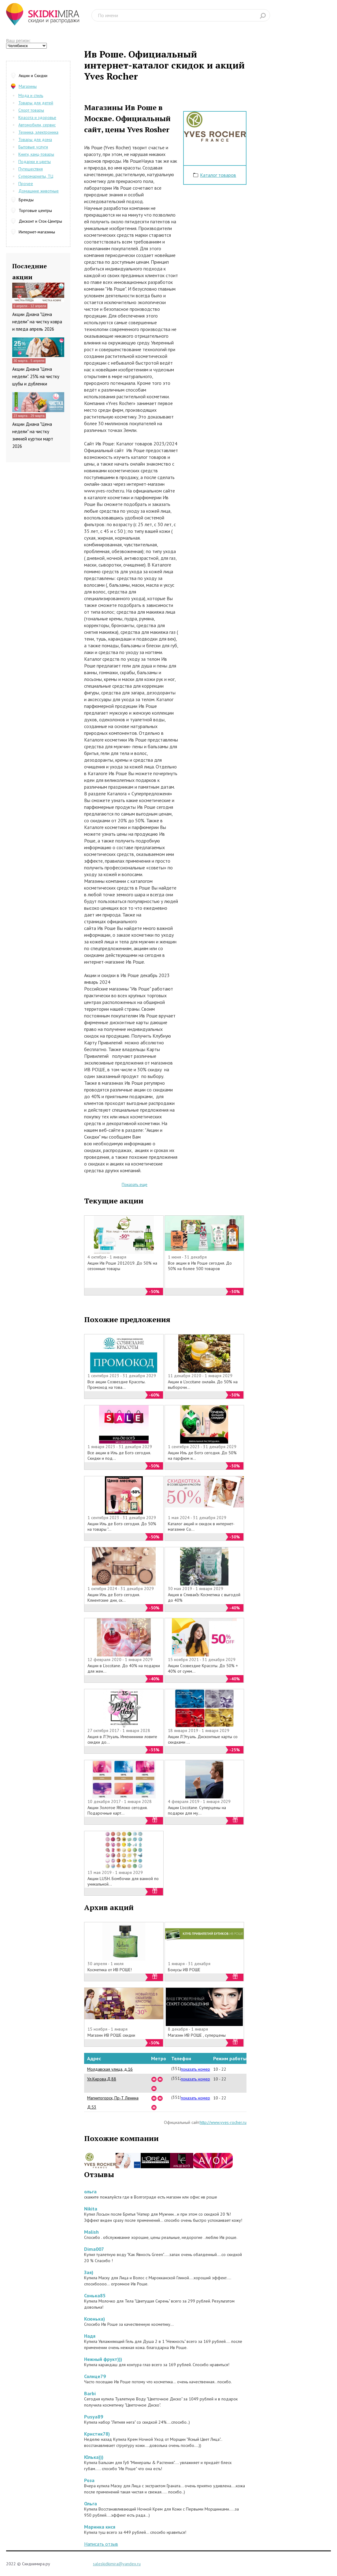  I want to click on Путешествия, so click(30, 169).